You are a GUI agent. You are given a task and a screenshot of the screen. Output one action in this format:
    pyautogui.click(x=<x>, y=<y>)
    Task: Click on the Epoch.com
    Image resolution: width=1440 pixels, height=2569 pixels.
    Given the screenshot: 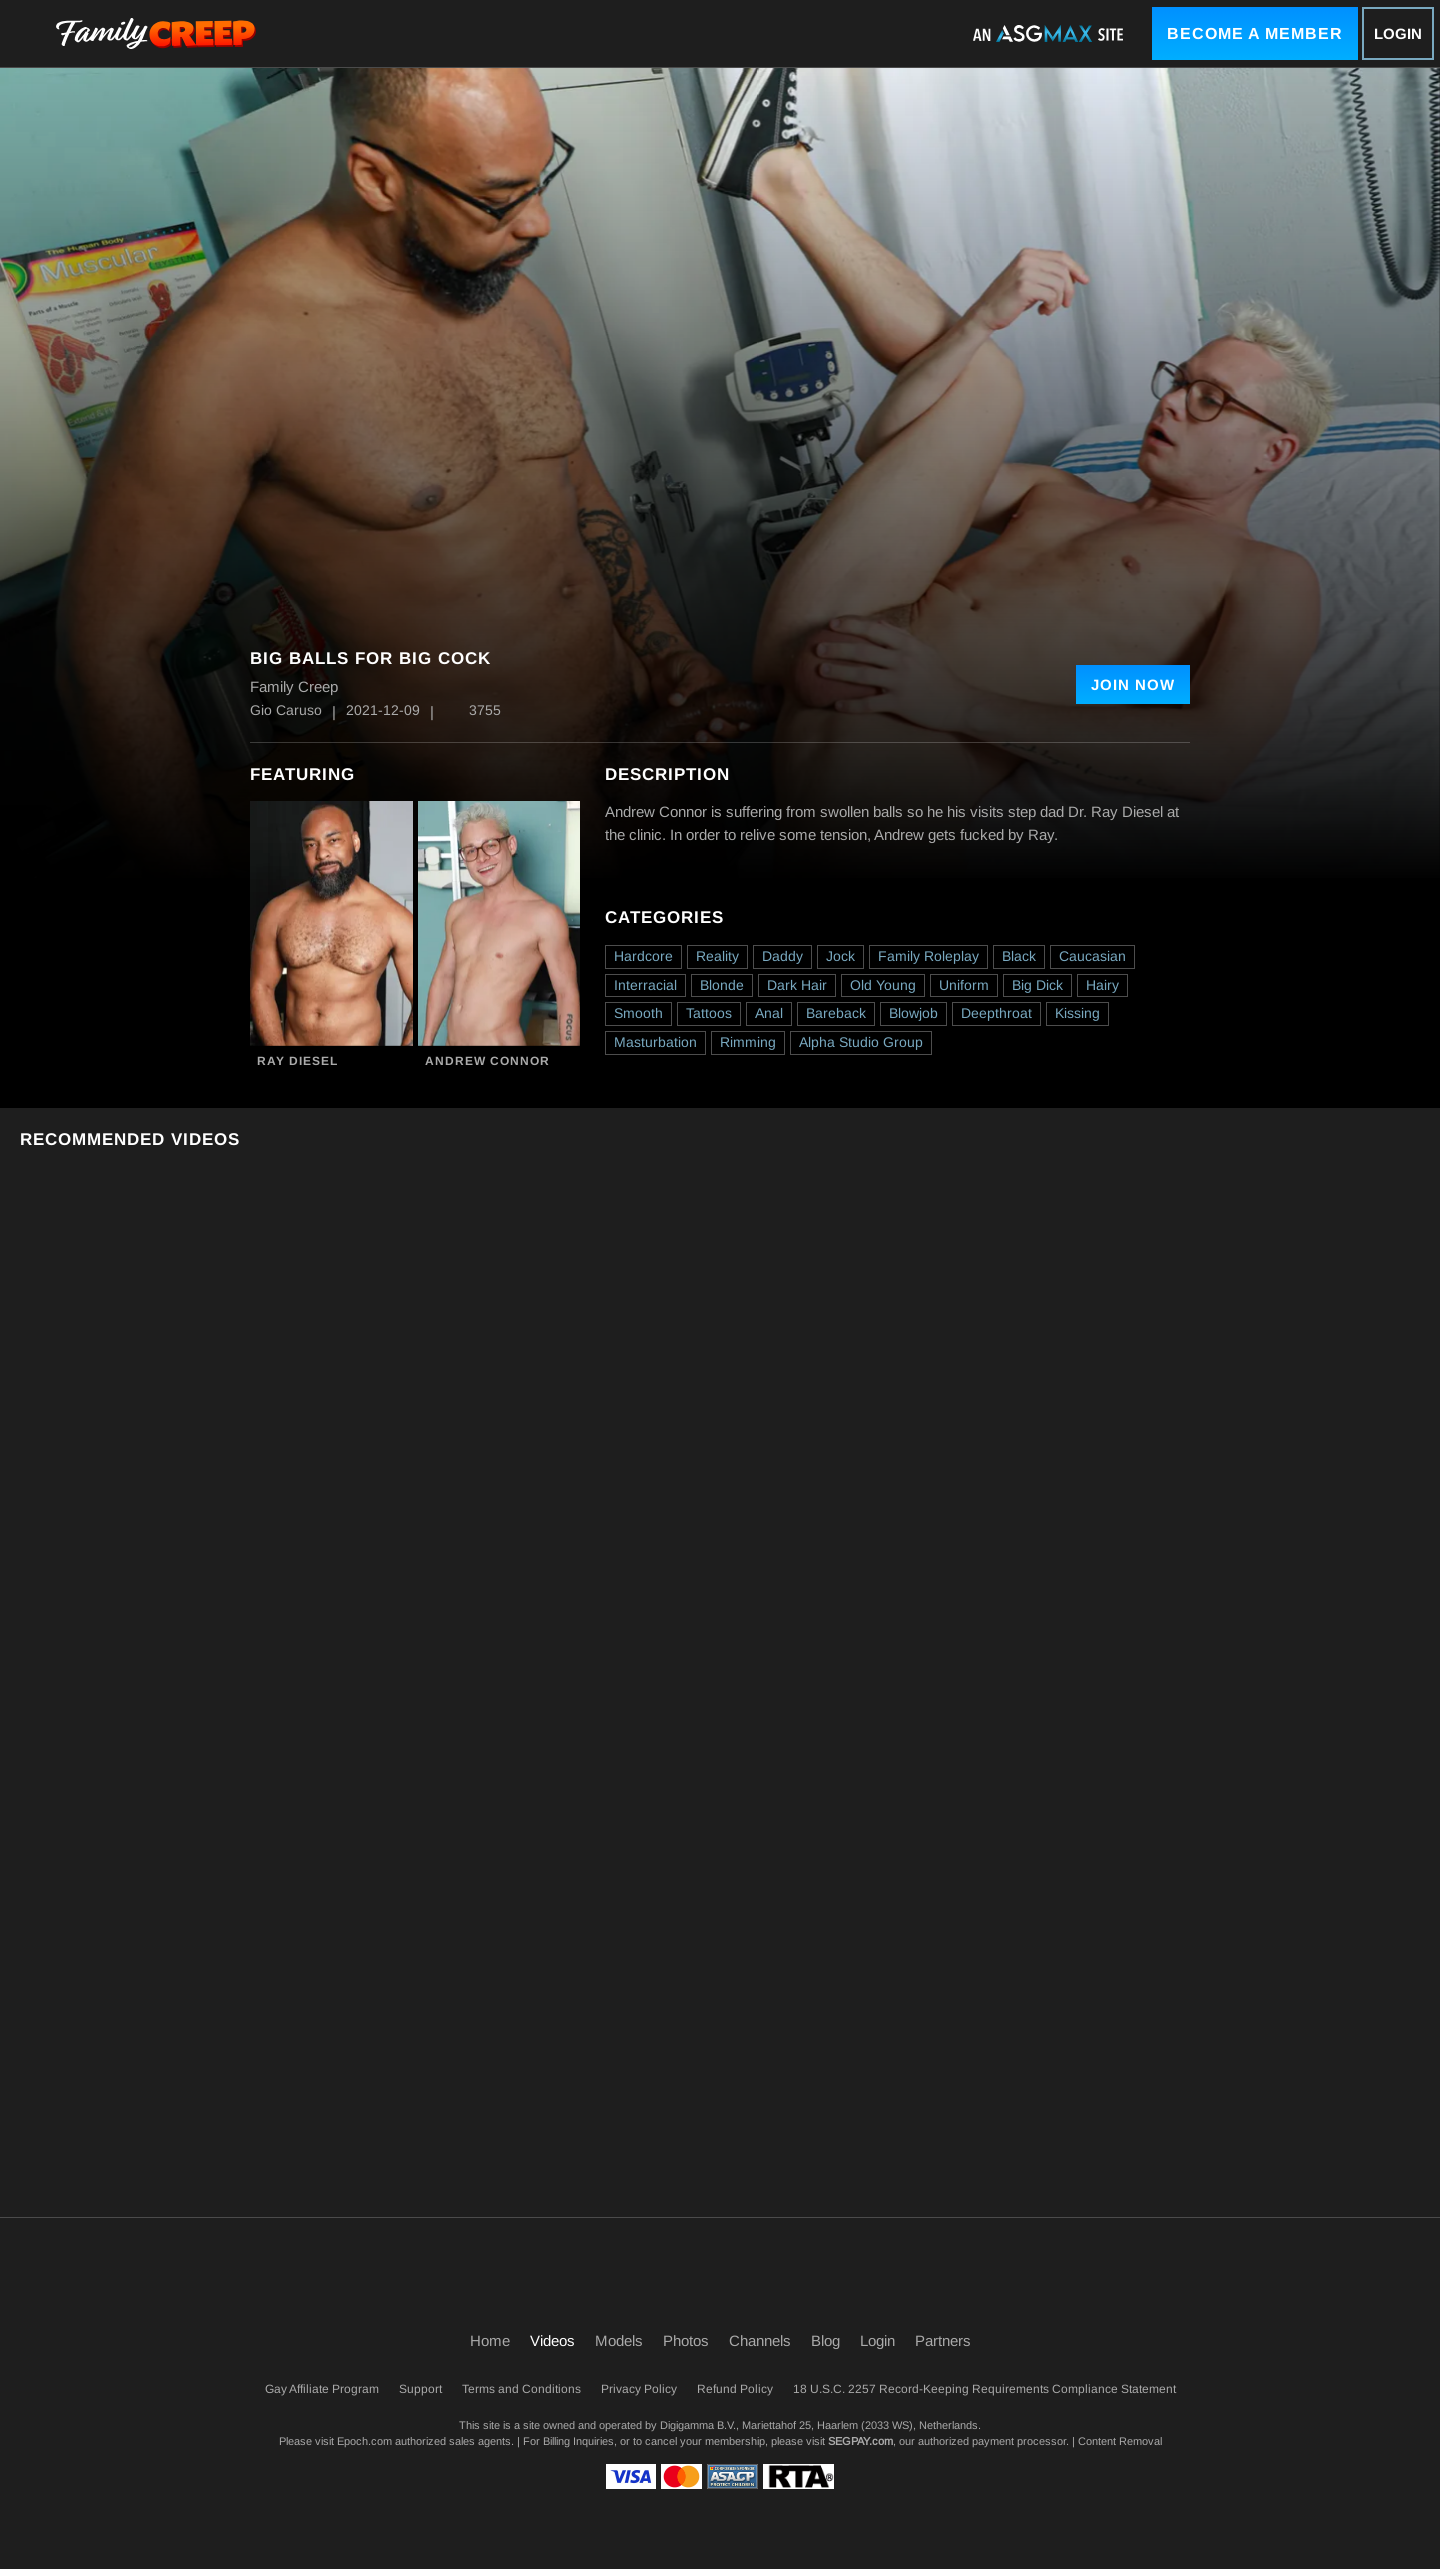 What is the action you would take?
    pyautogui.click(x=364, y=2441)
    